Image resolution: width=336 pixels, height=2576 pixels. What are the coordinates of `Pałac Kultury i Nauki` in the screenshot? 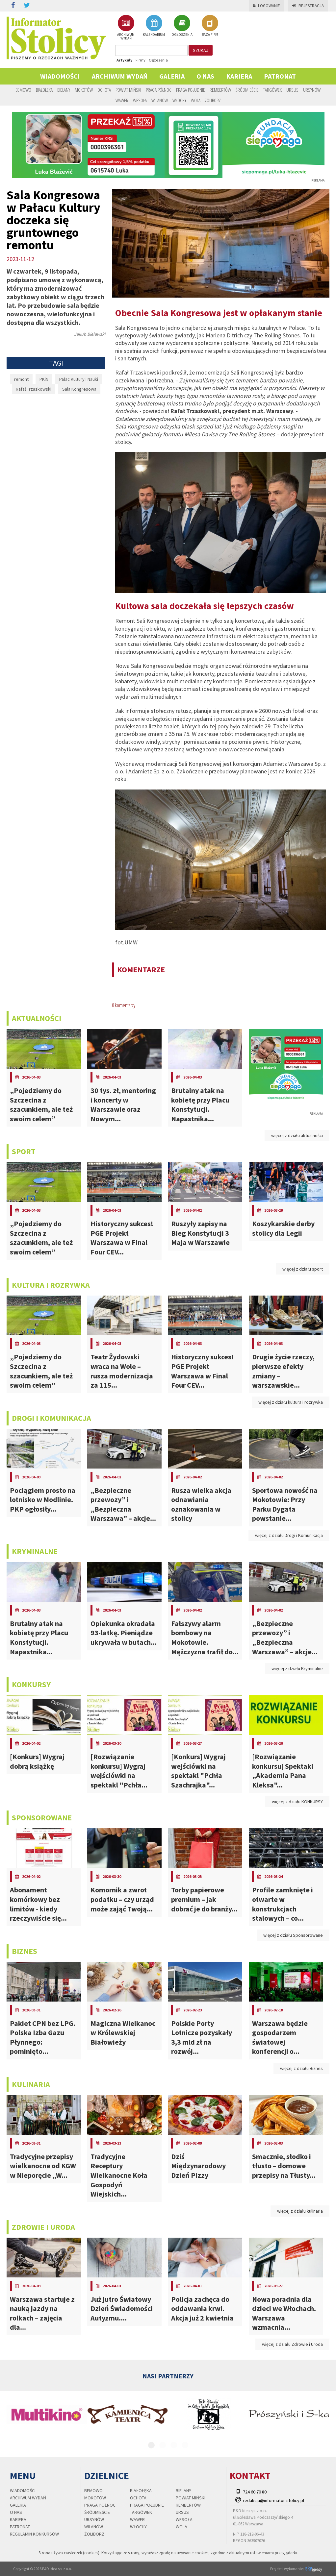 It's located at (78, 379).